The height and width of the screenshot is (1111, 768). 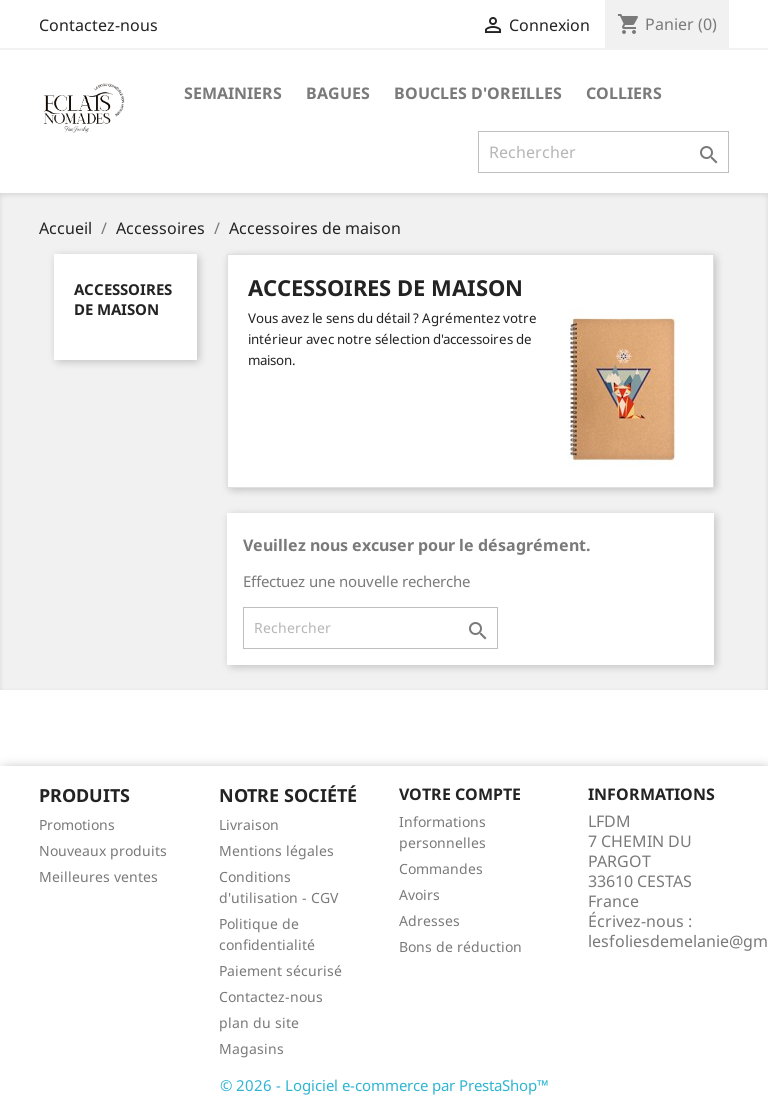 What do you see at coordinates (77, 824) in the screenshot?
I see `Promotions` at bounding box center [77, 824].